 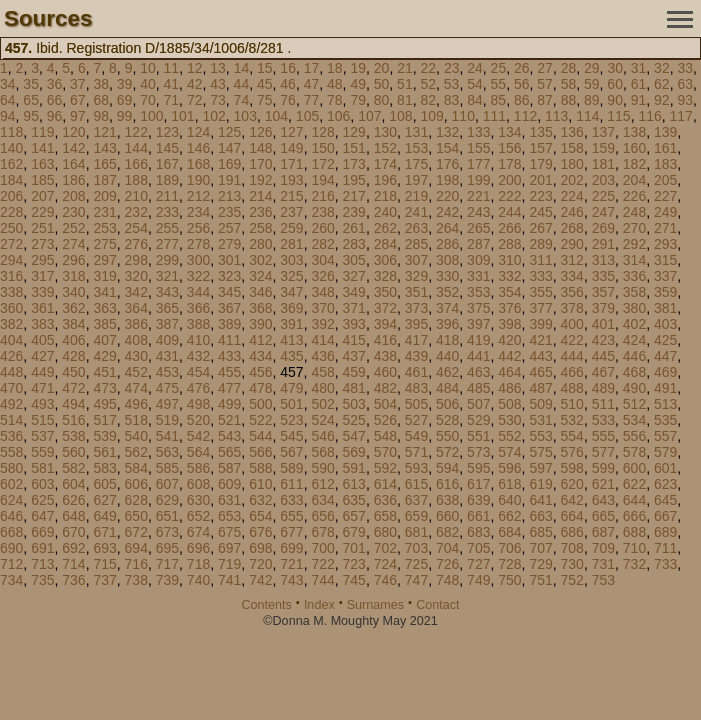 I want to click on 689, so click(x=665, y=532).